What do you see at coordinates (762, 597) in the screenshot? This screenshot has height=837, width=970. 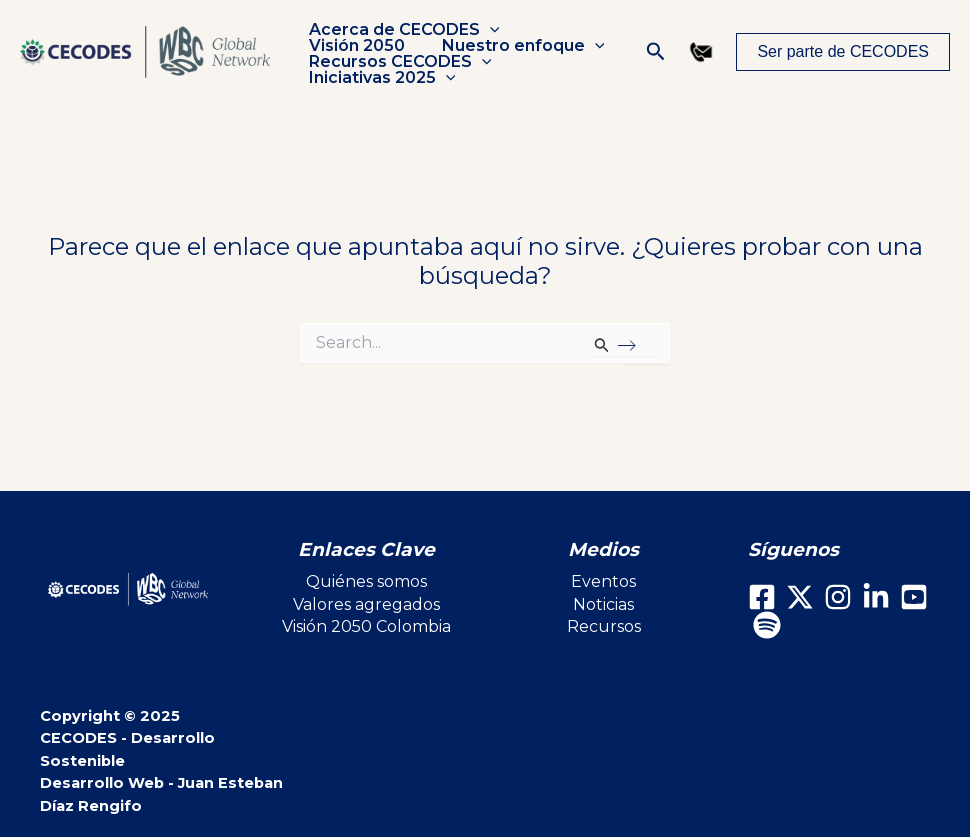 I see `[Facebook]` at bounding box center [762, 597].